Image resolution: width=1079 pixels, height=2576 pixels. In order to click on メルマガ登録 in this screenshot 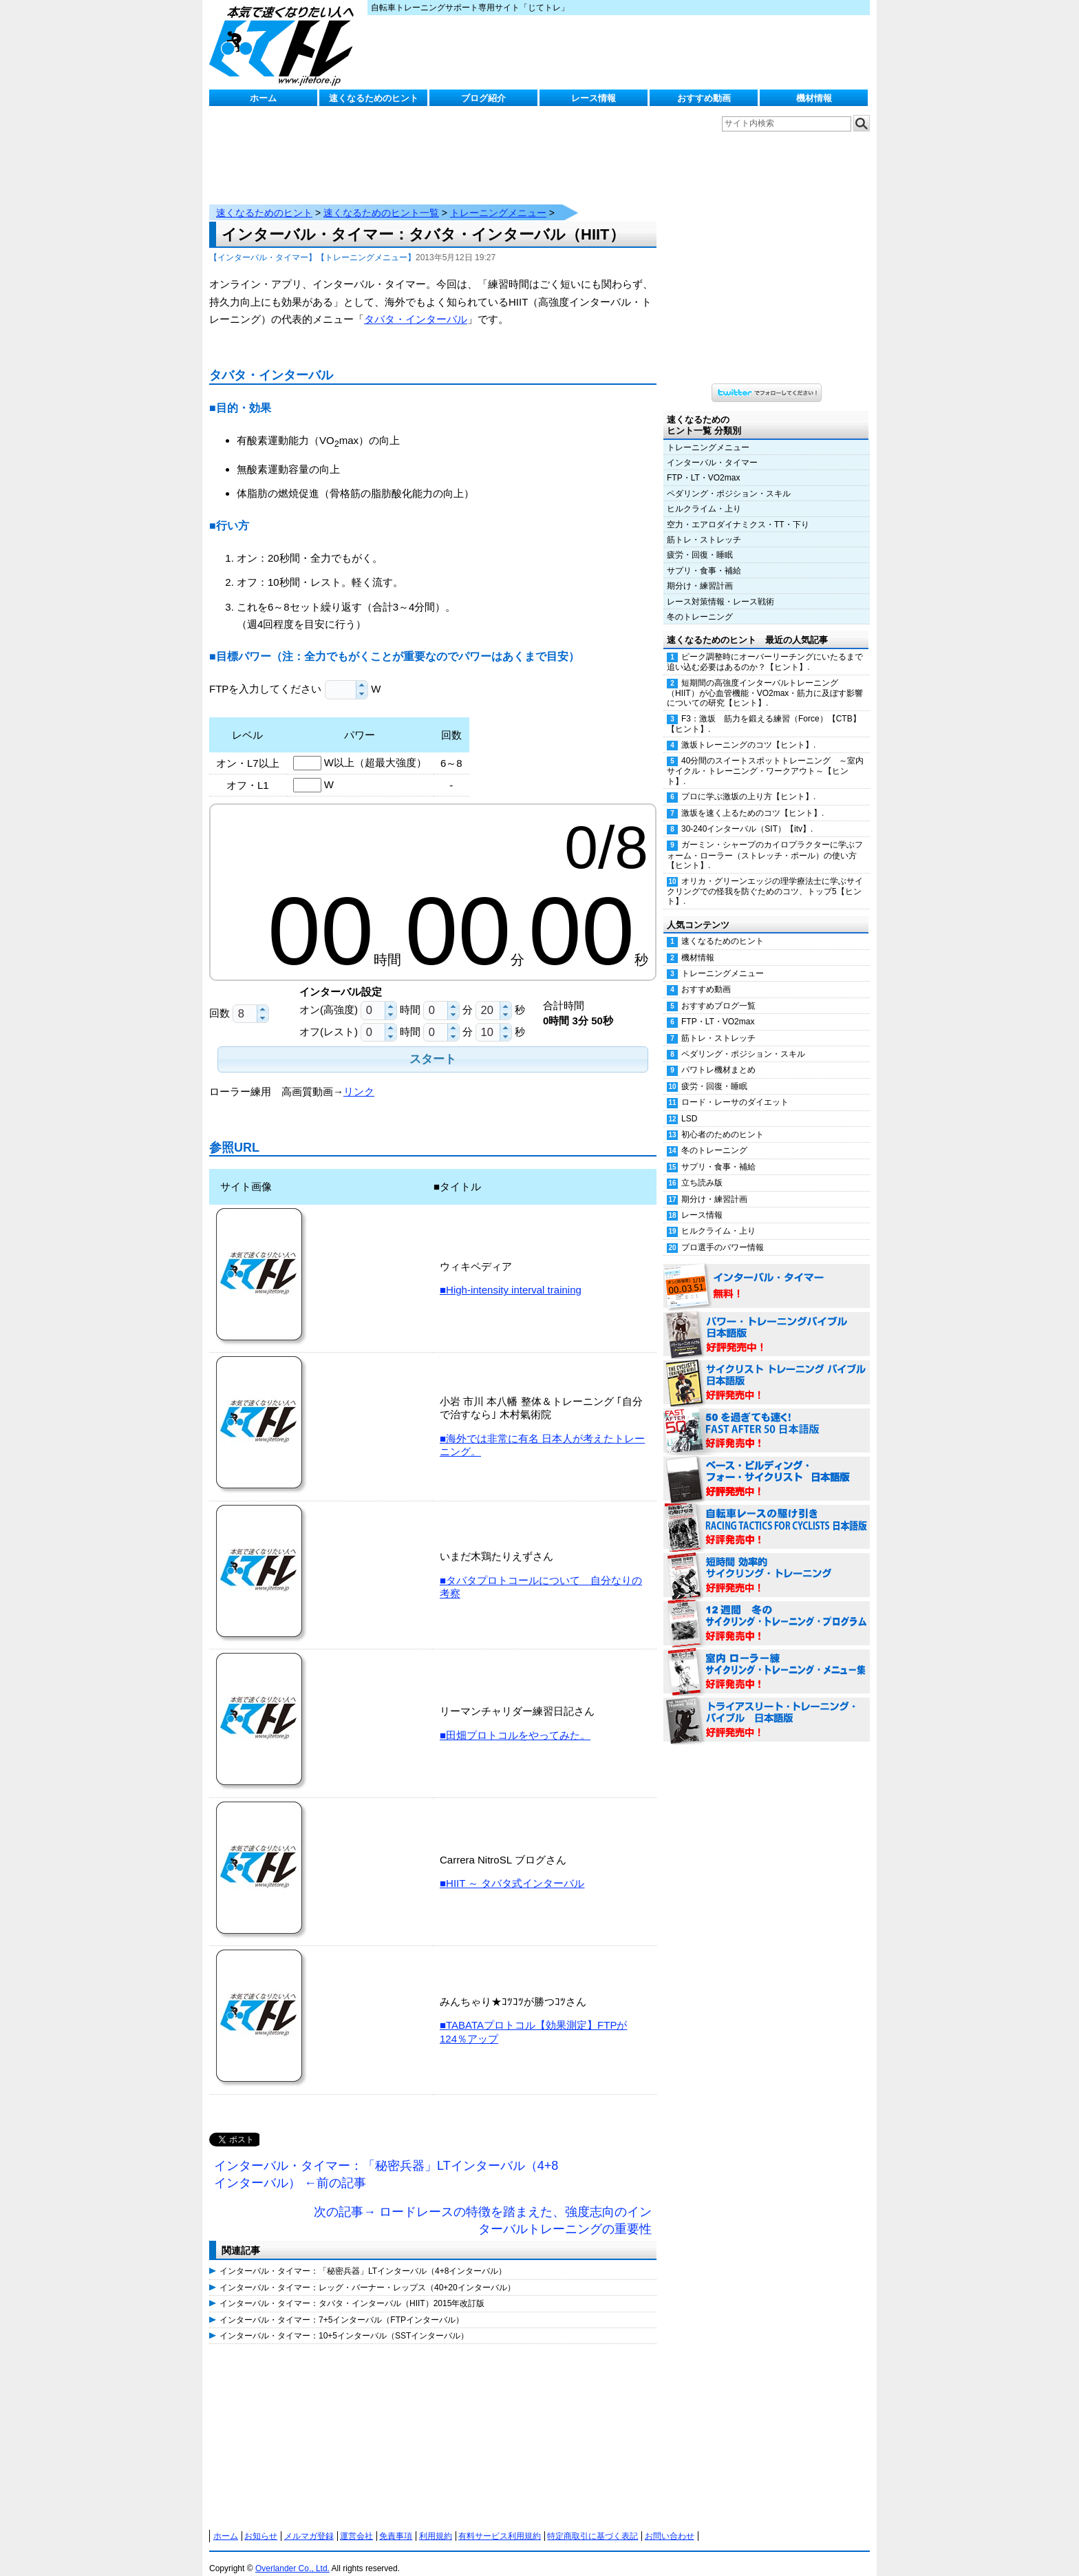, I will do `click(309, 2522)`.